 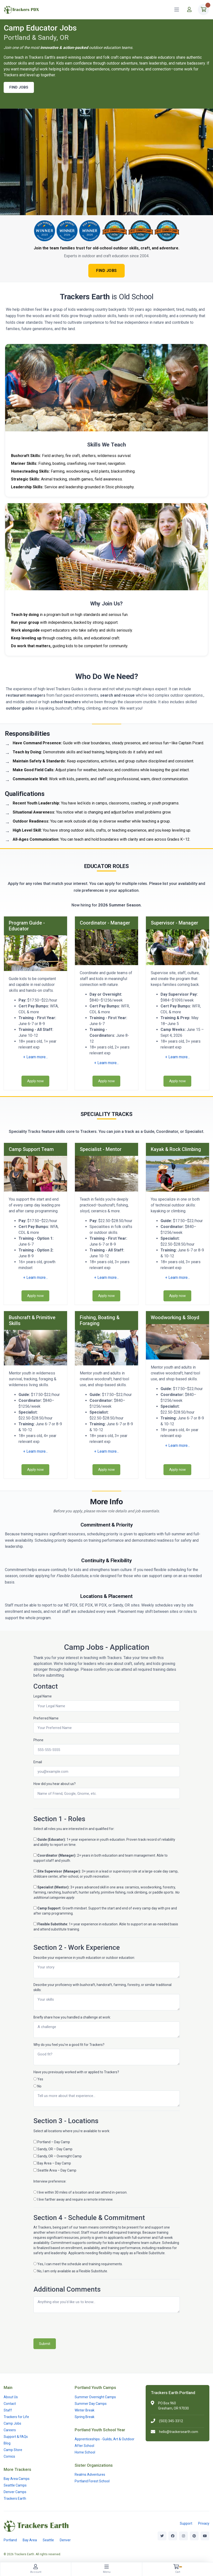 I want to click on Trackers for Life, so click(x=16, y=2417).